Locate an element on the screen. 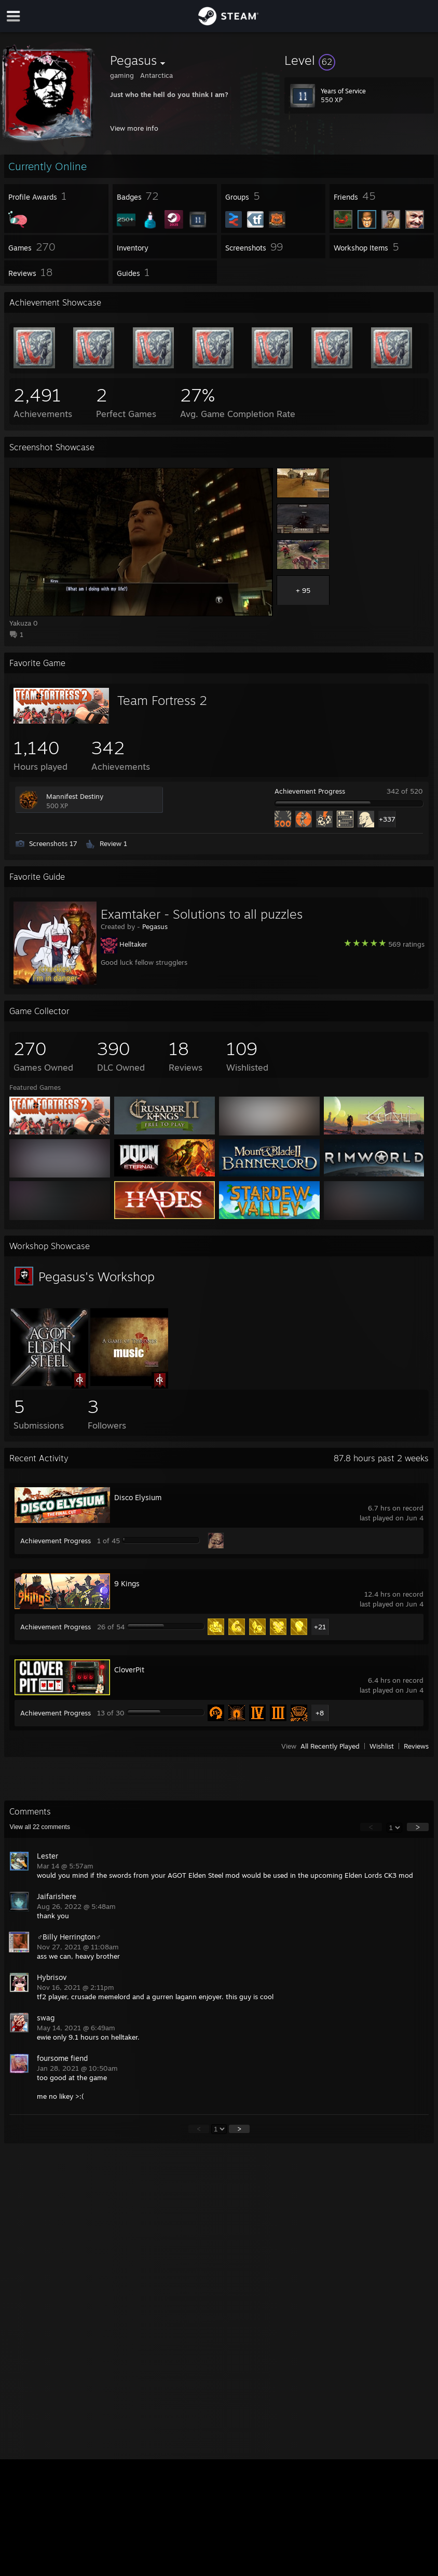  [button] is located at coordinates (359, 60).